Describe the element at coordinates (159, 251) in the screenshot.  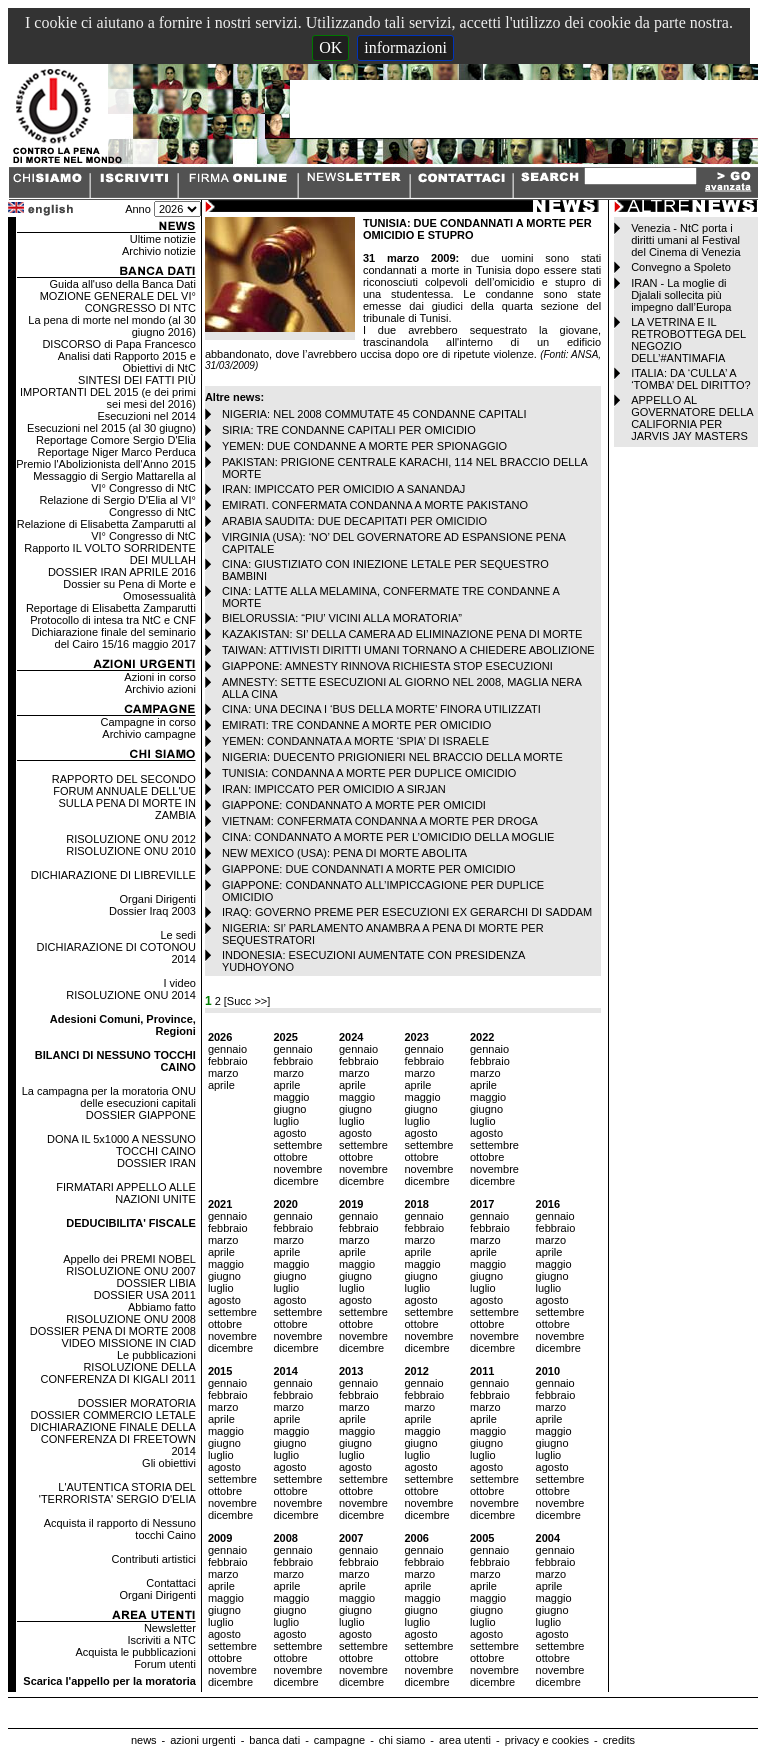
I see `Archivio notizie` at that location.